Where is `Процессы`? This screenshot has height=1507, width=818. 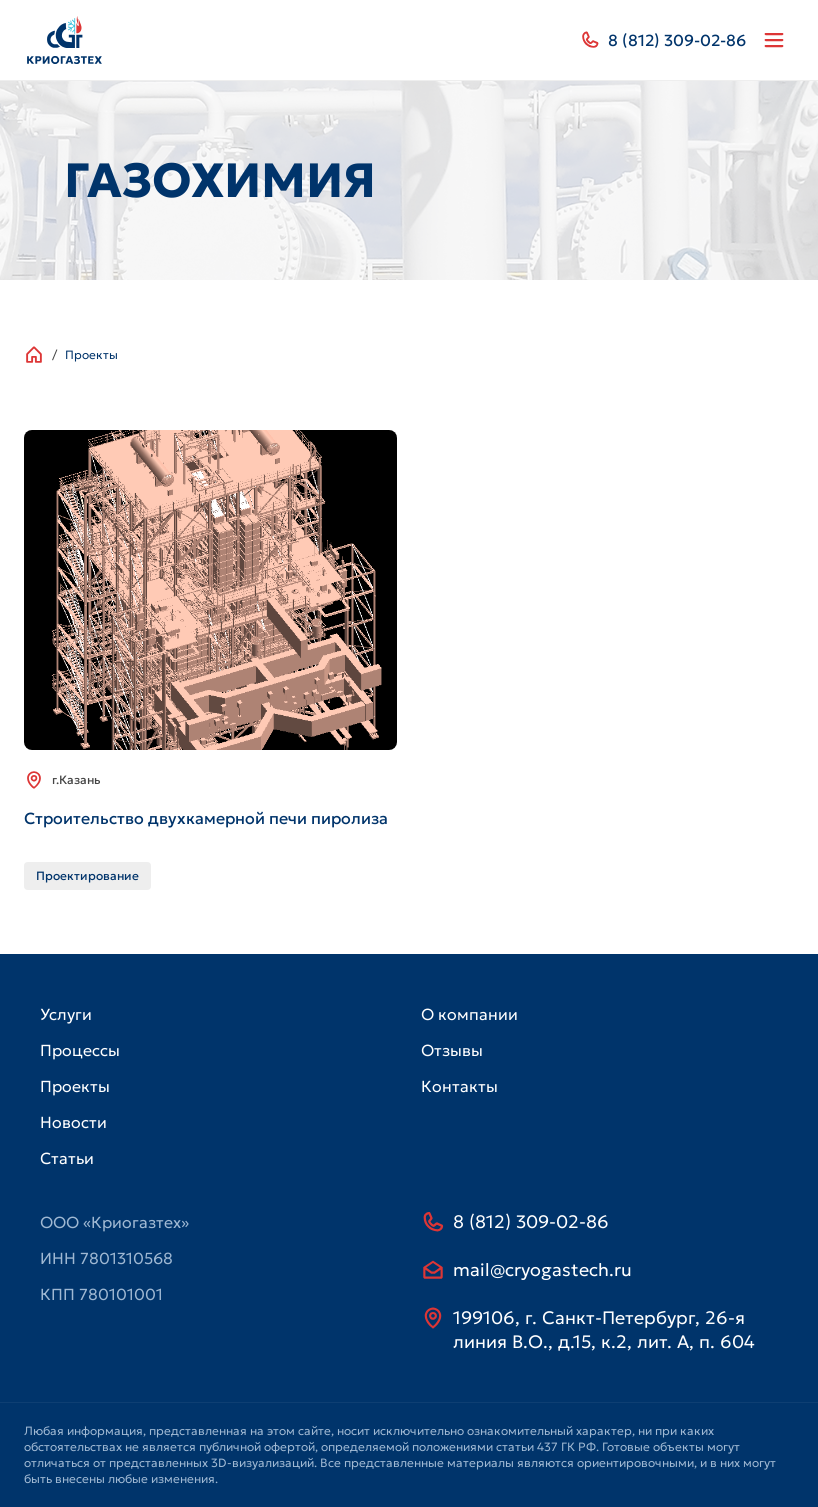
Процессы is located at coordinates (80, 1050).